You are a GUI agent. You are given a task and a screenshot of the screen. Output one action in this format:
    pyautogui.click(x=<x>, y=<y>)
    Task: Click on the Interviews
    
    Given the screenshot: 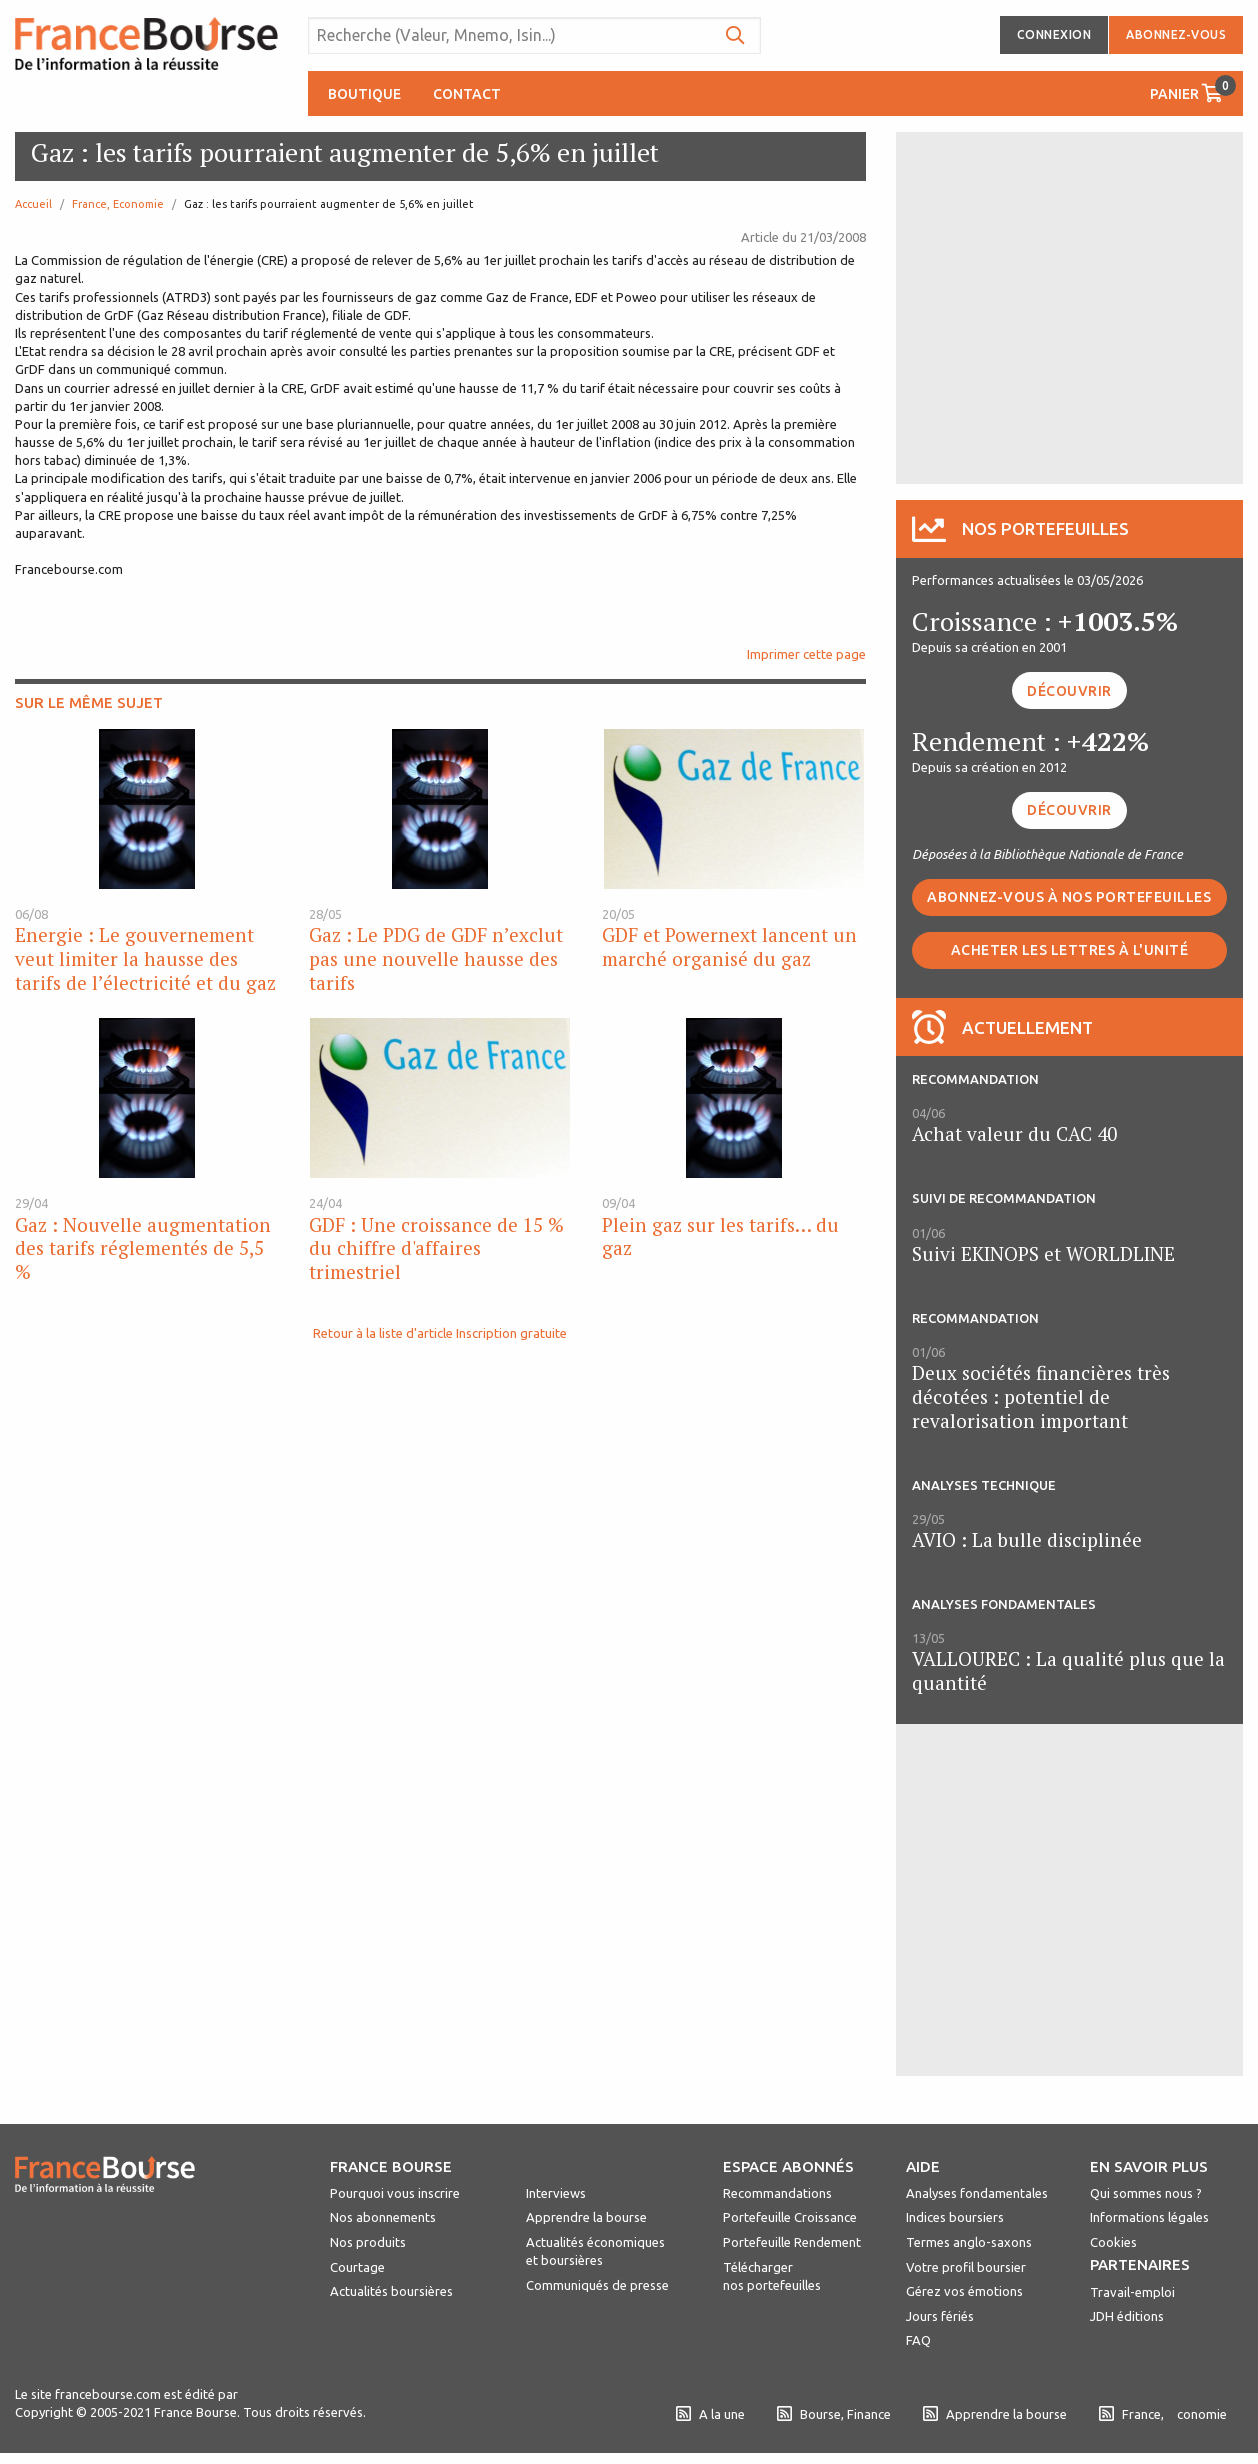 What is the action you would take?
    pyautogui.click(x=556, y=2193)
    